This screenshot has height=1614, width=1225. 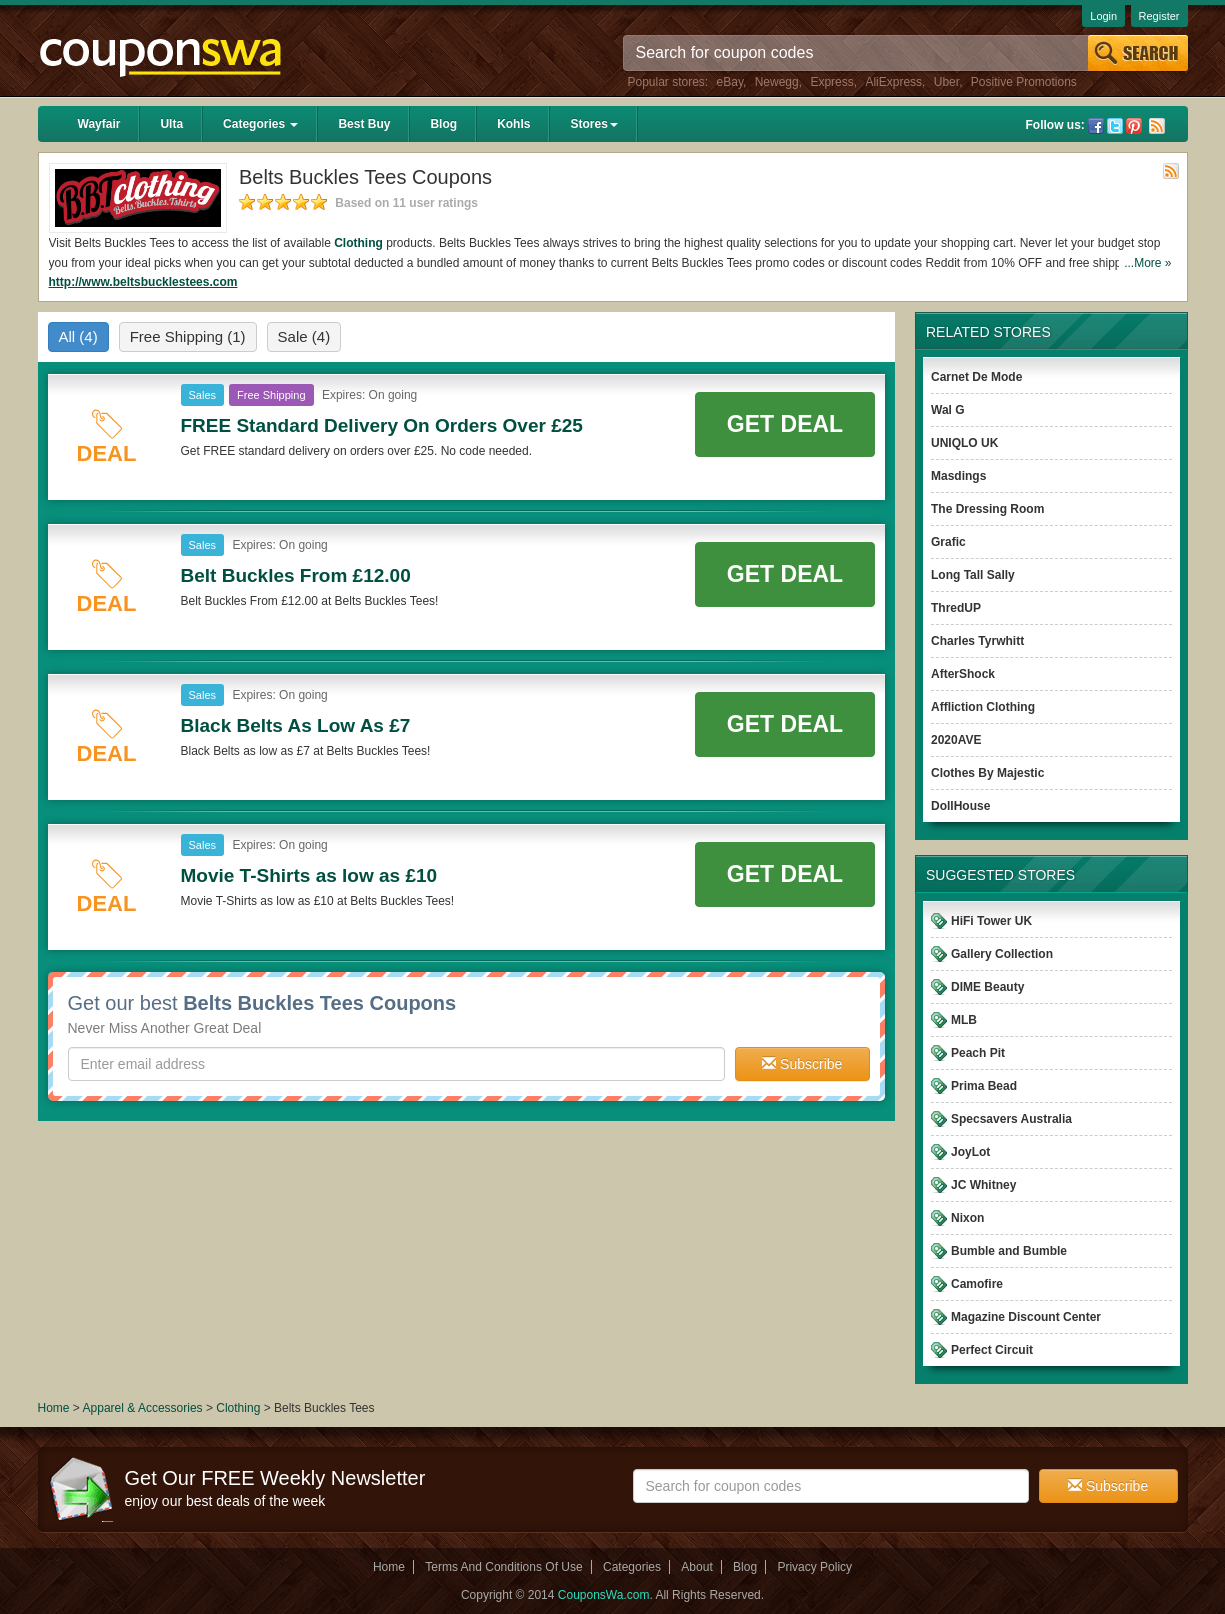 What do you see at coordinates (958, 476) in the screenshot?
I see `Masdings` at bounding box center [958, 476].